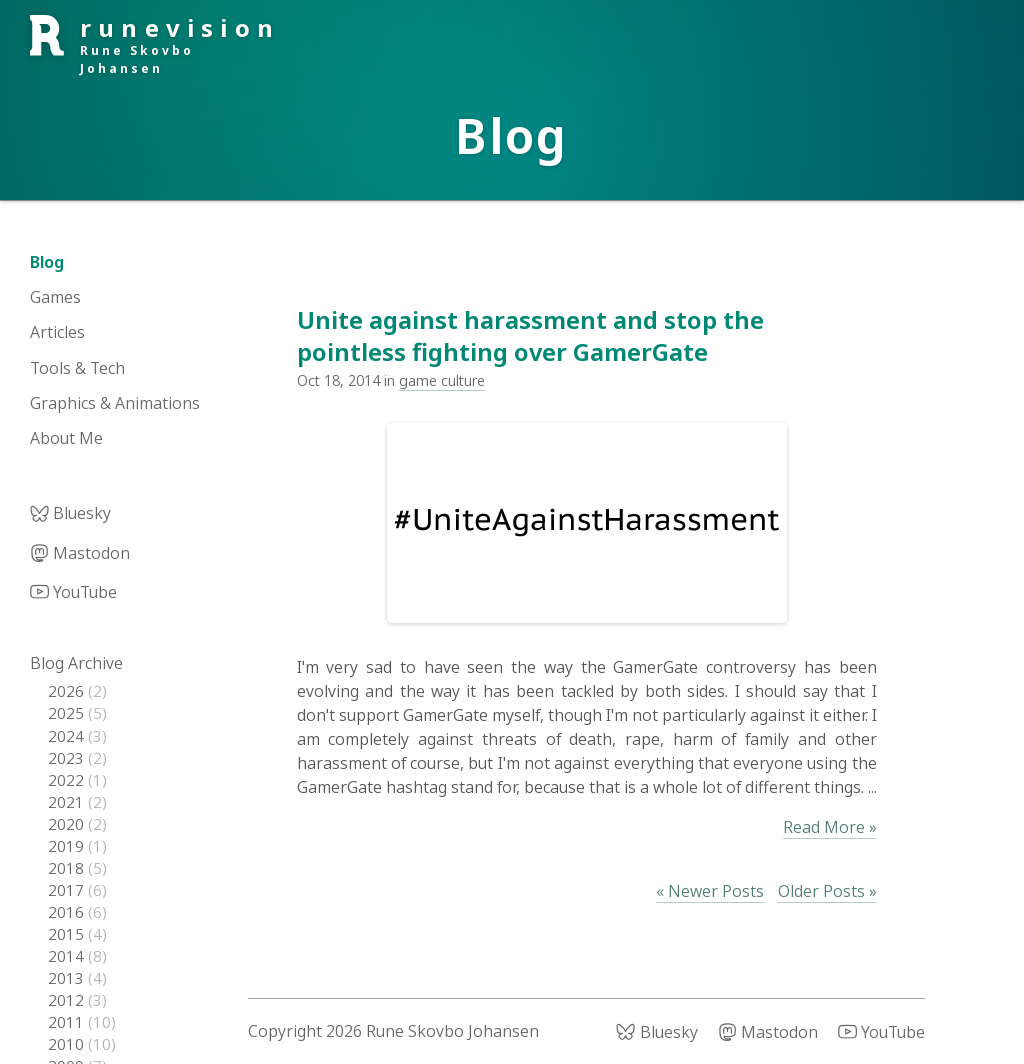  Describe the element at coordinates (68, 691) in the screenshot. I see `2026` at that location.